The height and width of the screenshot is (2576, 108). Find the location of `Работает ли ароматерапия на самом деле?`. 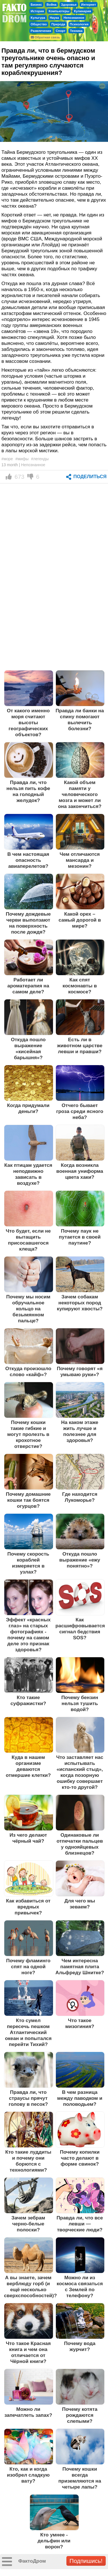

Работает ли ароматерапия на самом деле? is located at coordinates (28, 986).